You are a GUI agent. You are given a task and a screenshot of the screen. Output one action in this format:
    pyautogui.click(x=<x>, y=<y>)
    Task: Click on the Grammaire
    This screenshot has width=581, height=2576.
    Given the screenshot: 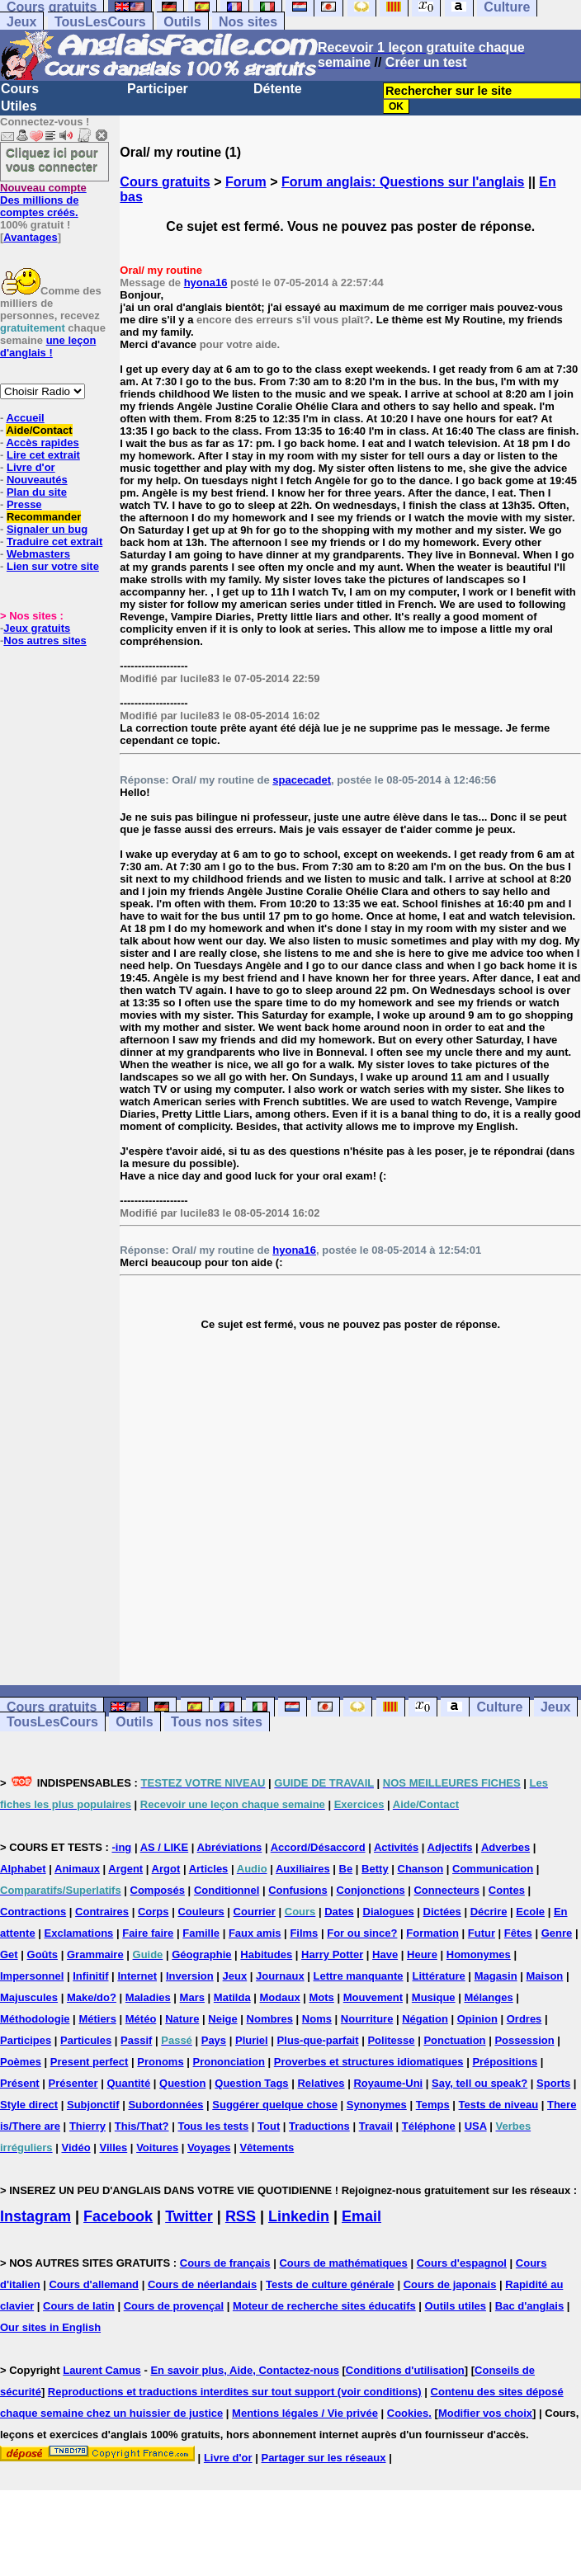 What is the action you would take?
    pyautogui.click(x=95, y=1954)
    